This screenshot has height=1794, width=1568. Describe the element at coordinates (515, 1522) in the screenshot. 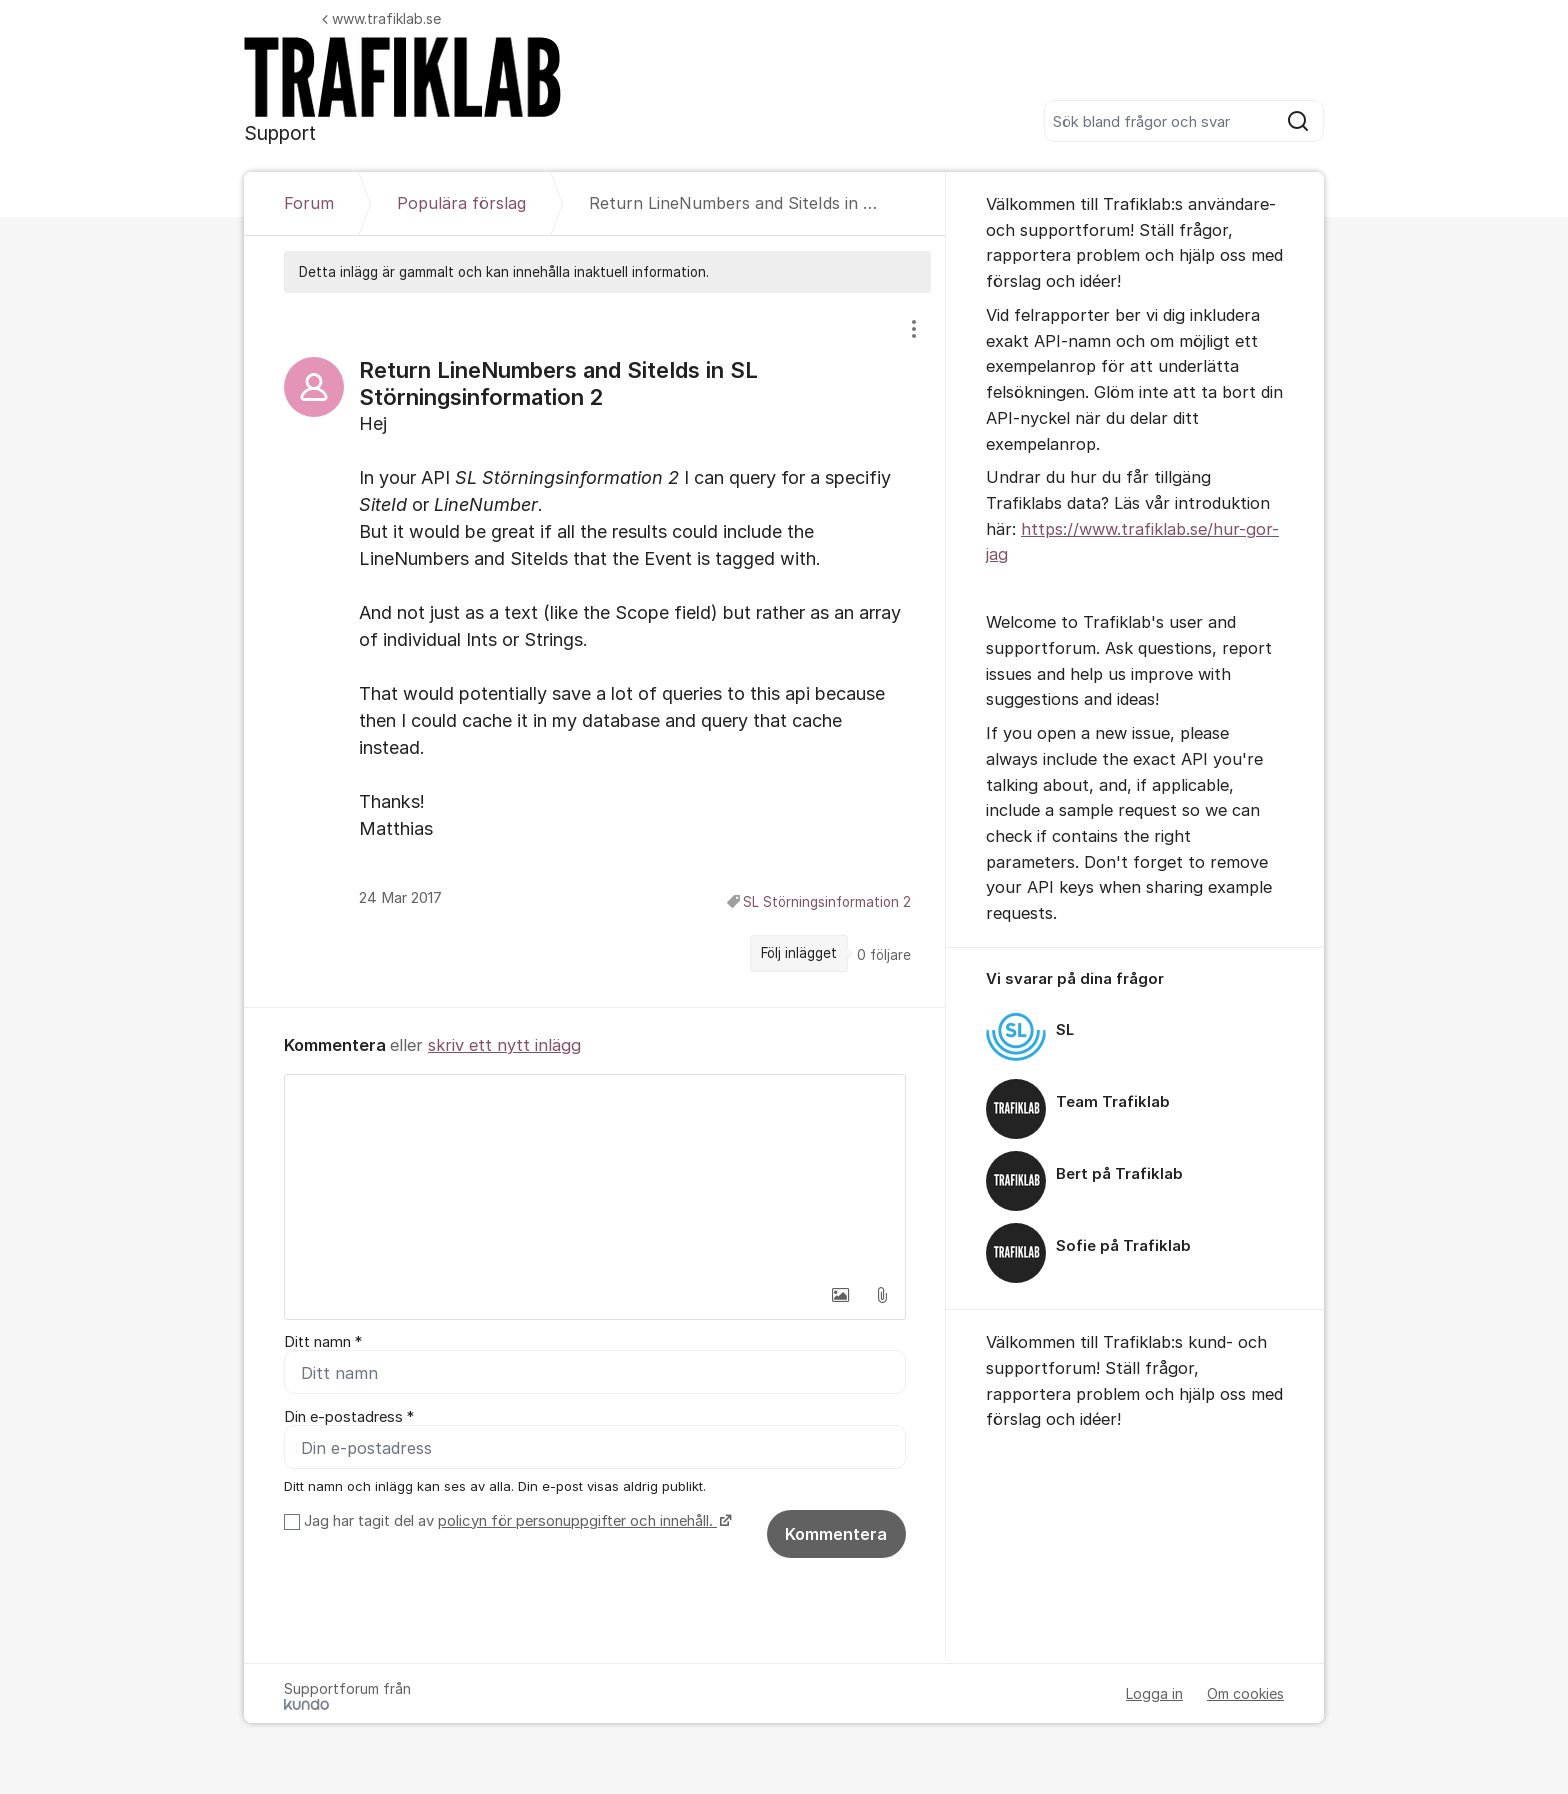

I see `Jag har tagit del av` at that location.